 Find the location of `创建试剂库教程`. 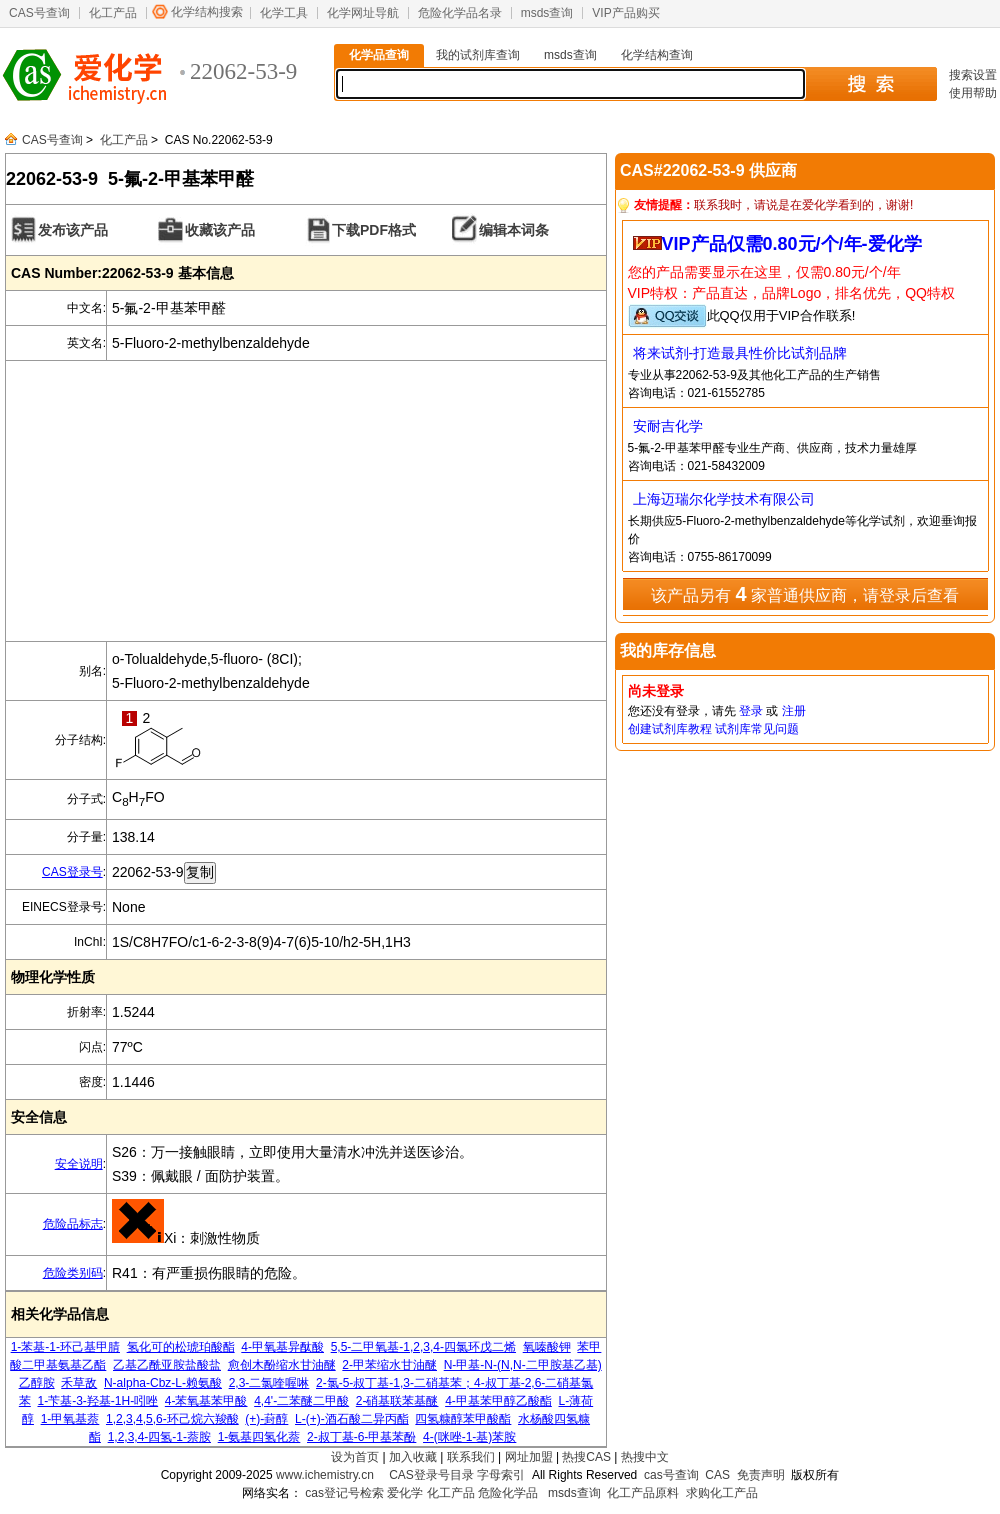

创建试剂库教程 is located at coordinates (670, 729).